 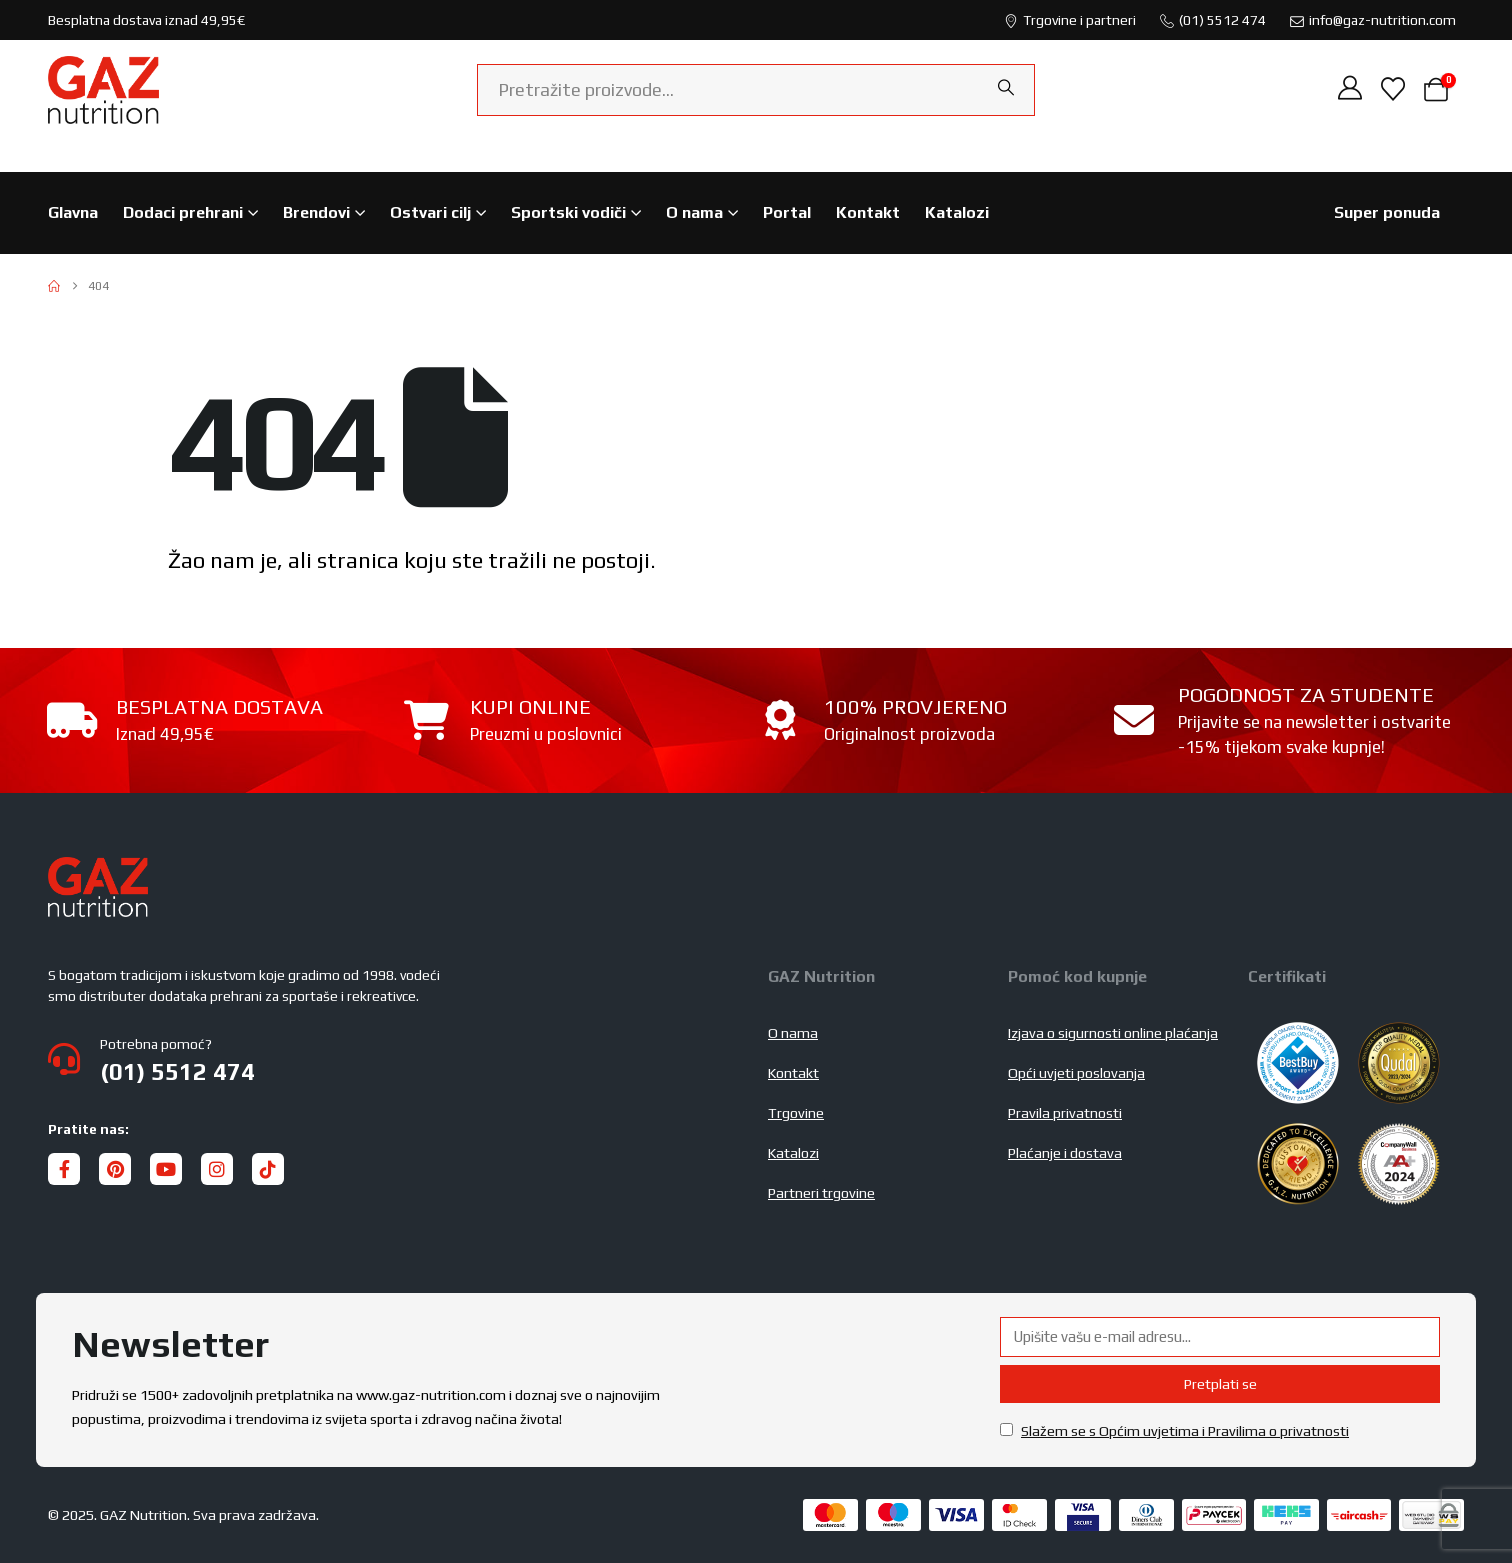 I want to click on Portal, so click(x=787, y=212).